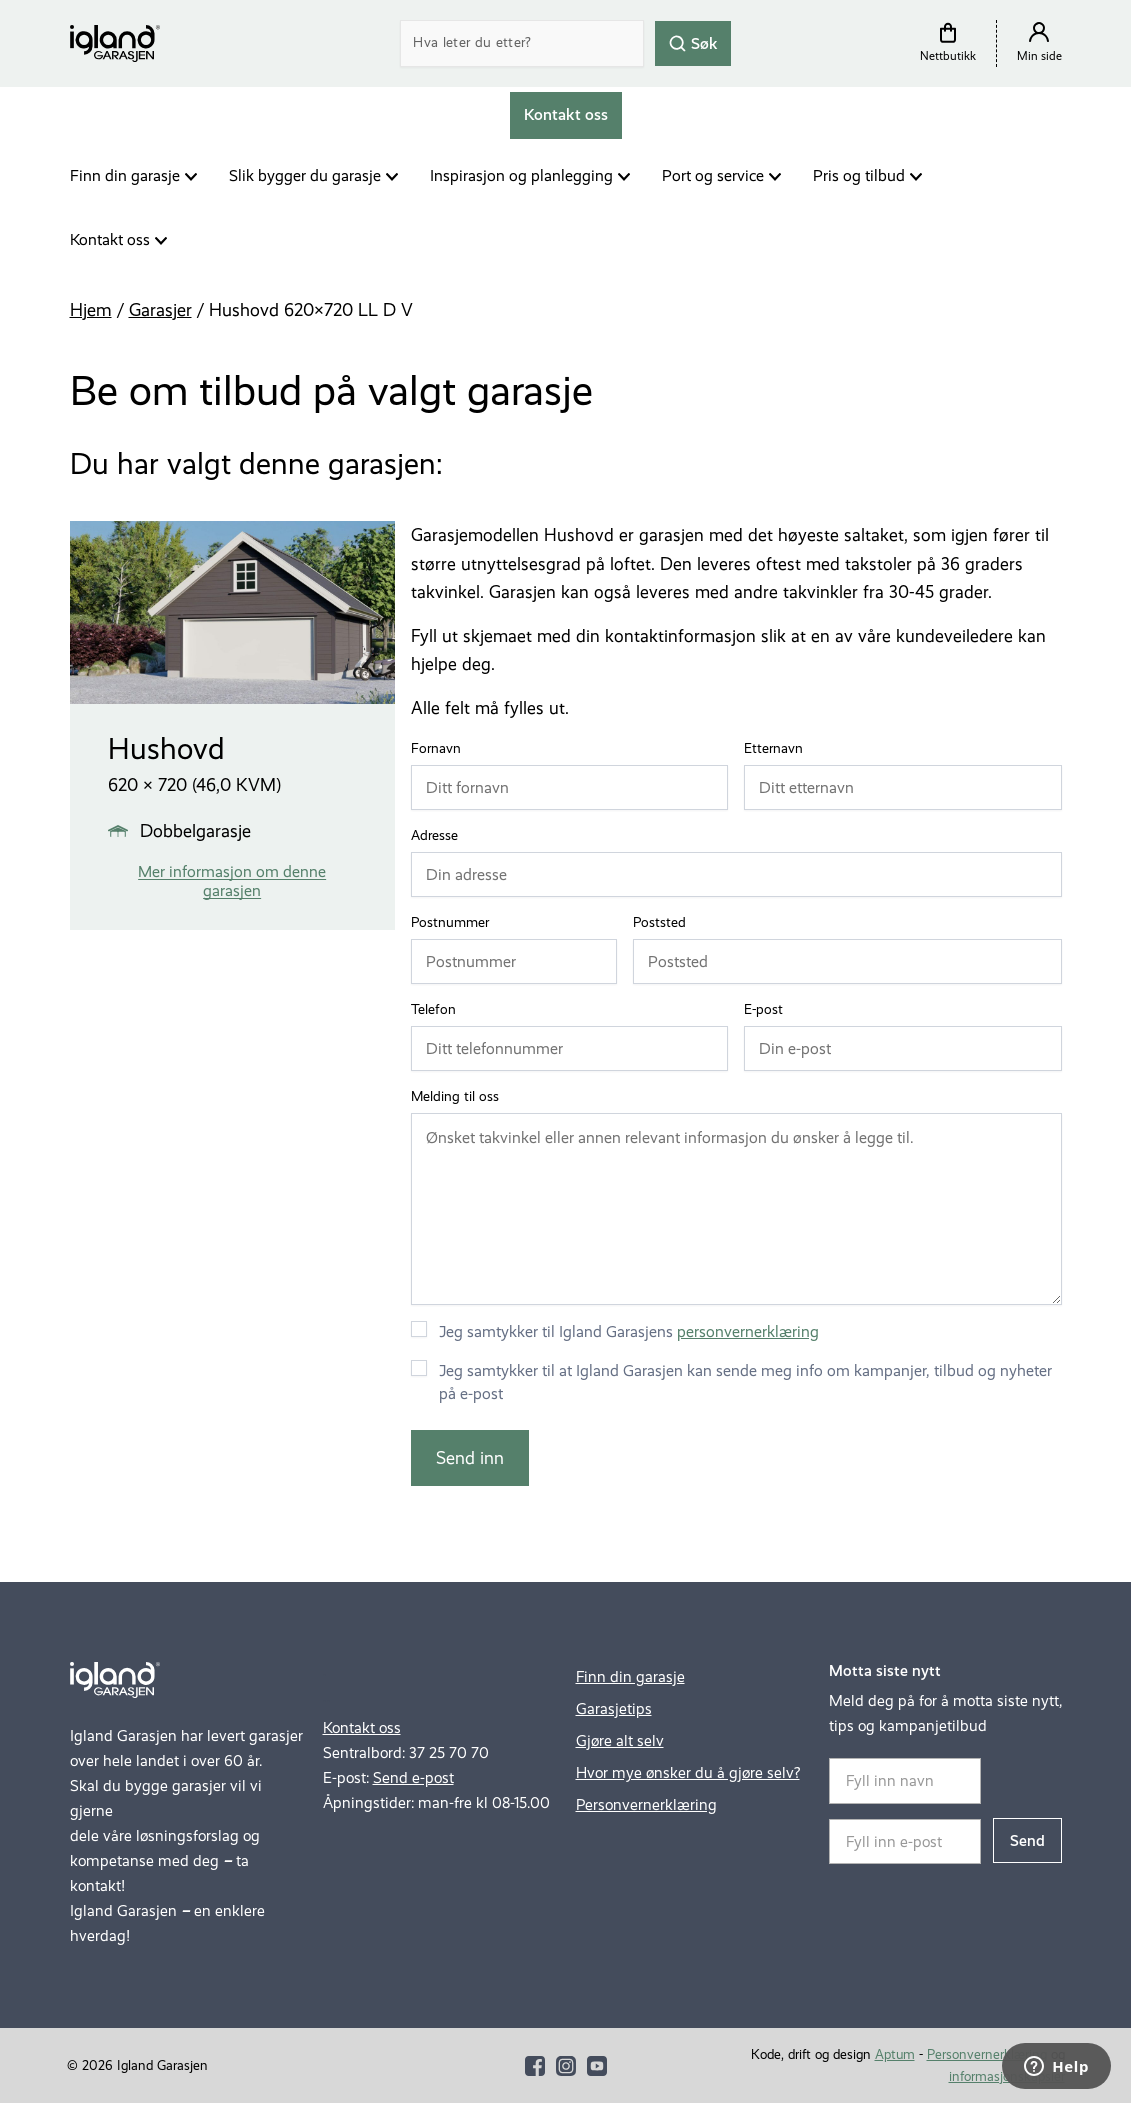 The width and height of the screenshot is (1131, 2103). What do you see at coordinates (646, 1804) in the screenshot?
I see `Personvernerklæring` at bounding box center [646, 1804].